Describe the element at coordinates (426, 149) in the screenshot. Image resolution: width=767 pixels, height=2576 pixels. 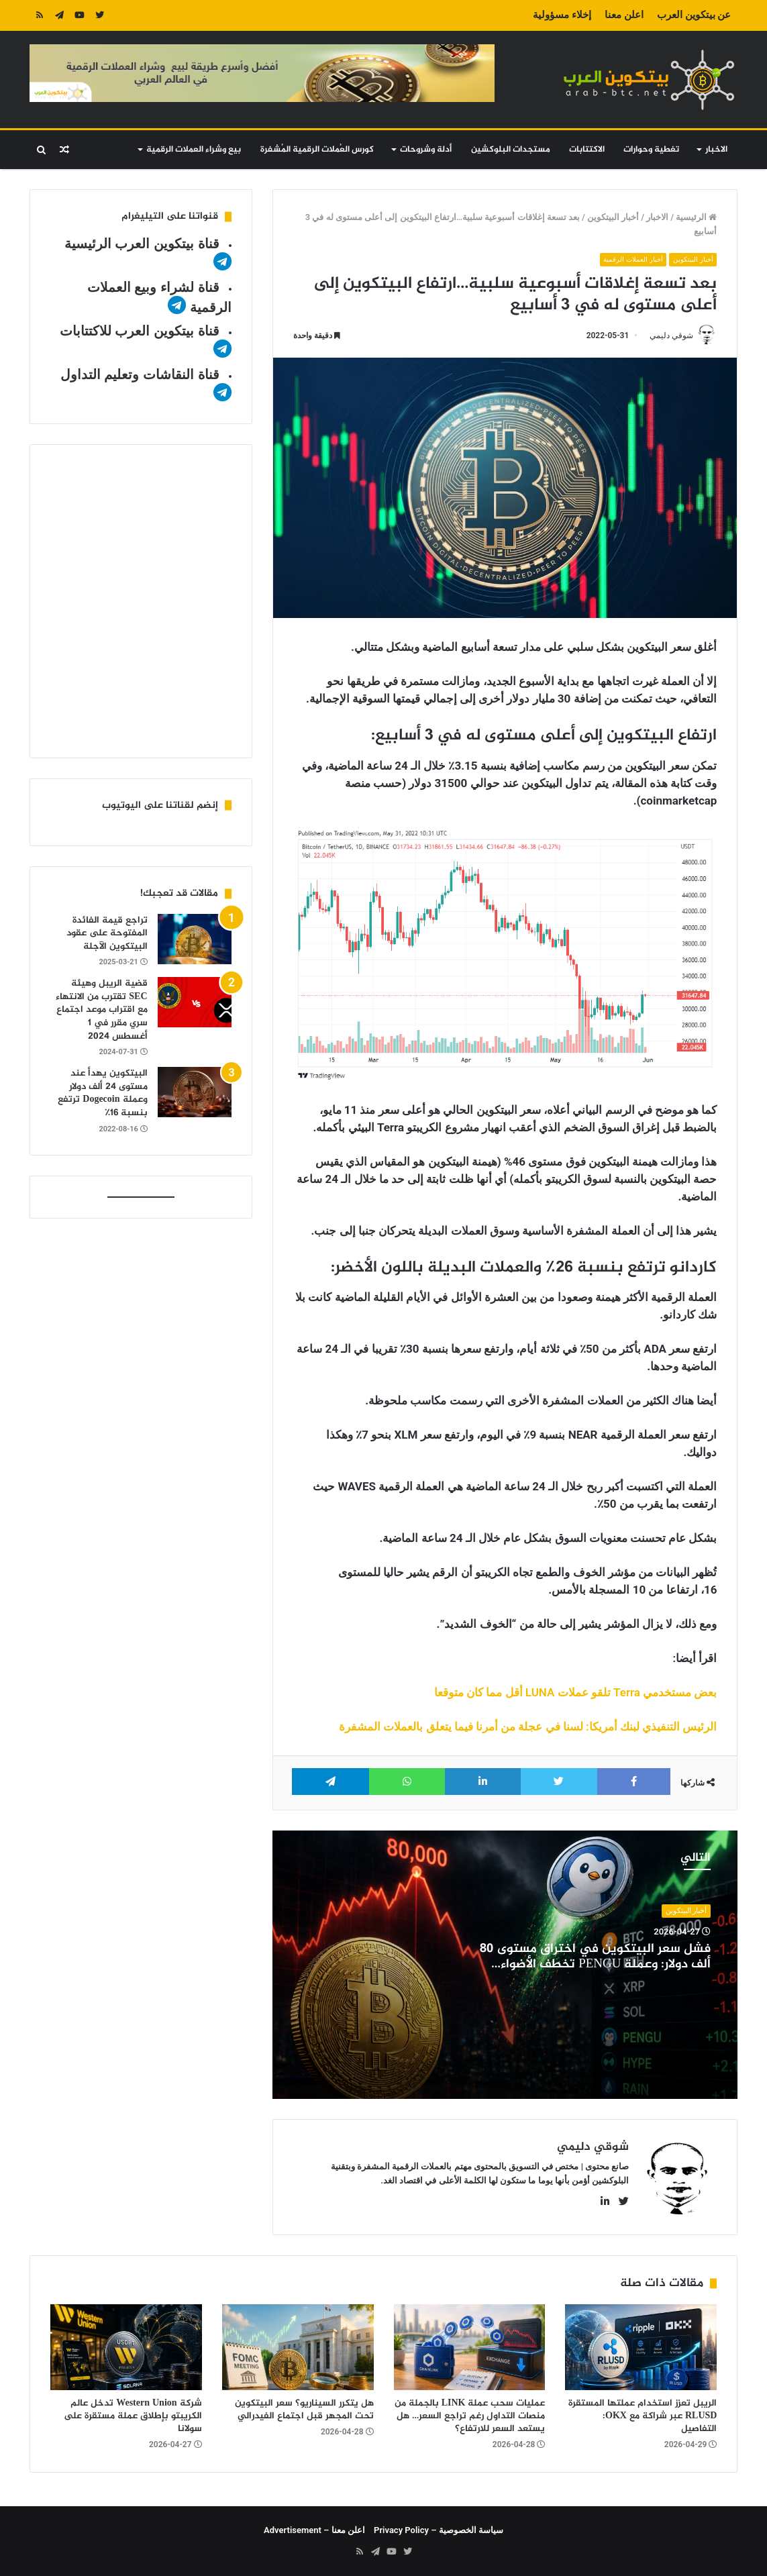
I see `أدلة وشروحات` at that location.